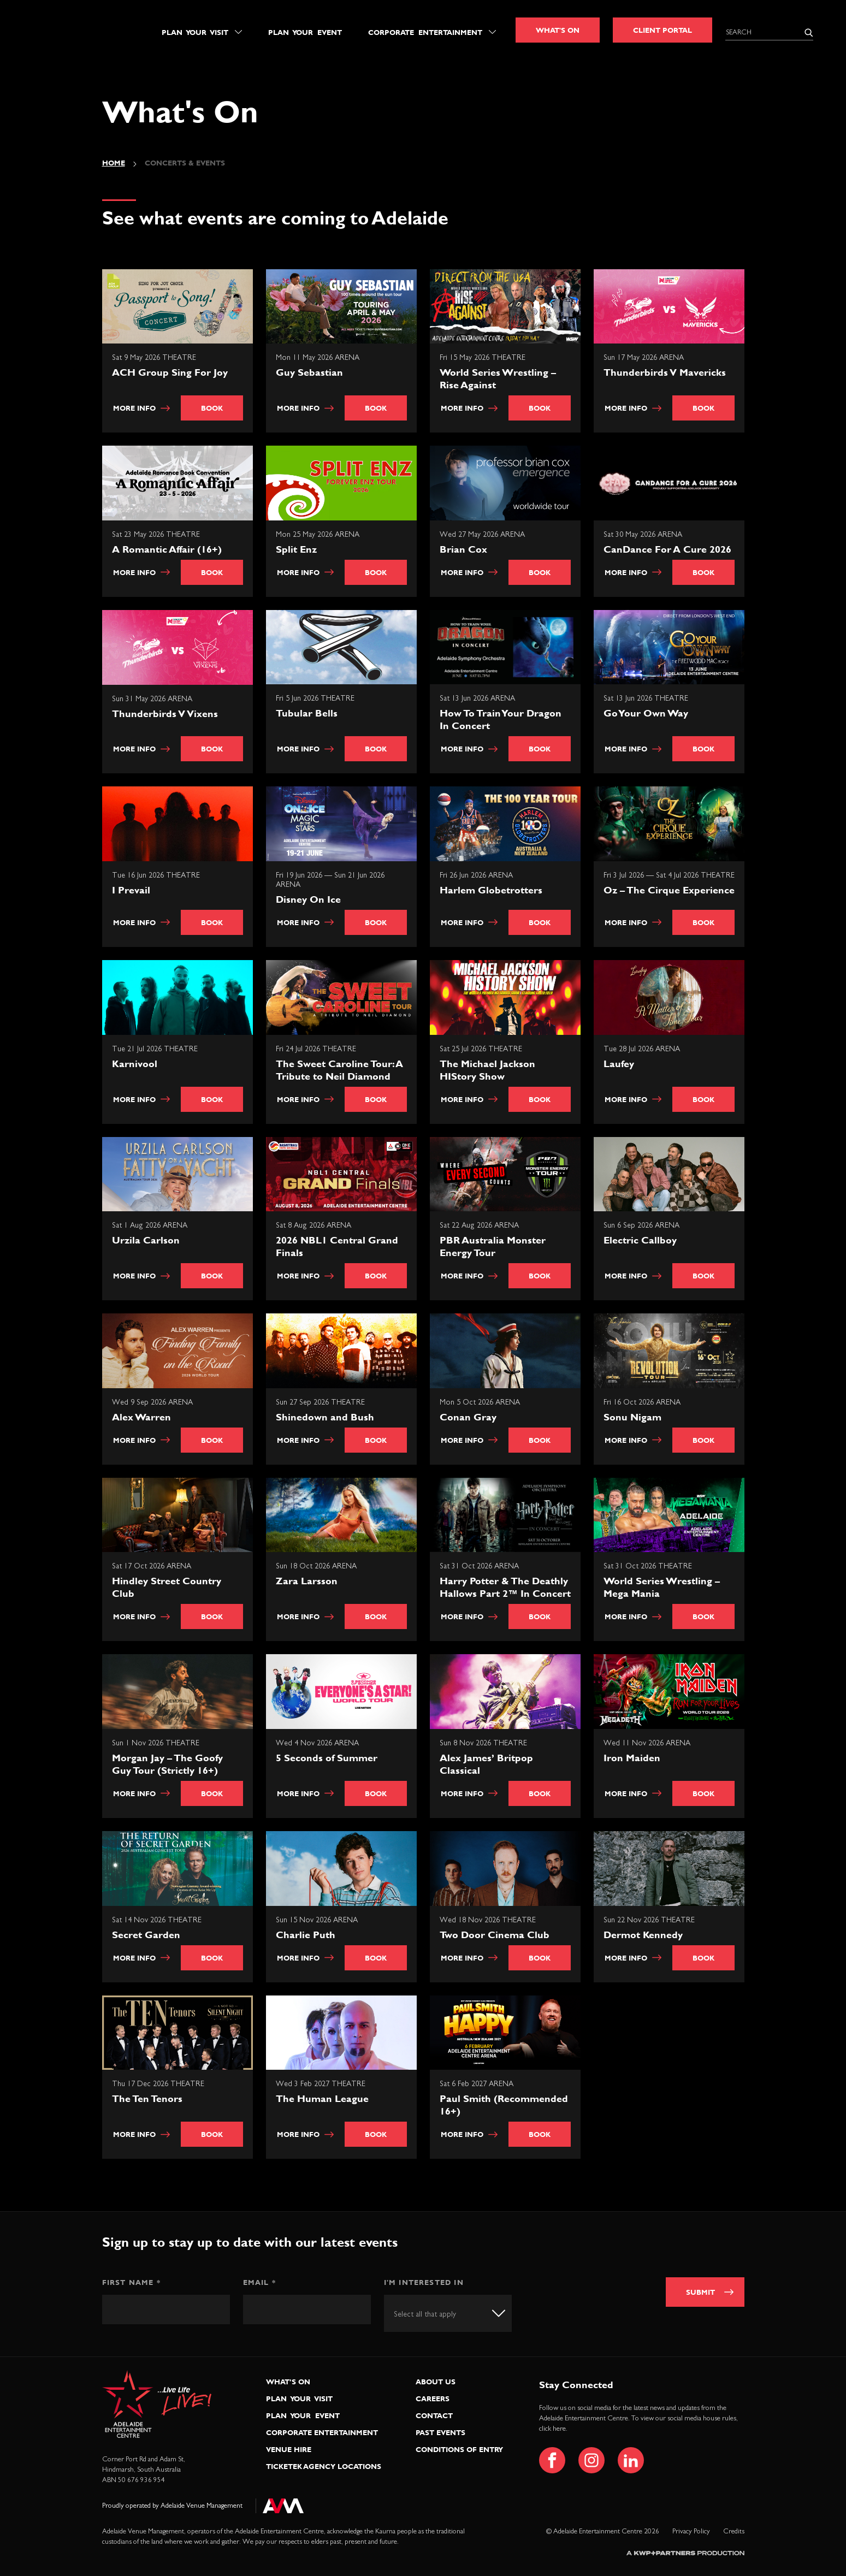  What do you see at coordinates (487, 1069) in the screenshot?
I see `The Michael Jackson HIStory Show` at bounding box center [487, 1069].